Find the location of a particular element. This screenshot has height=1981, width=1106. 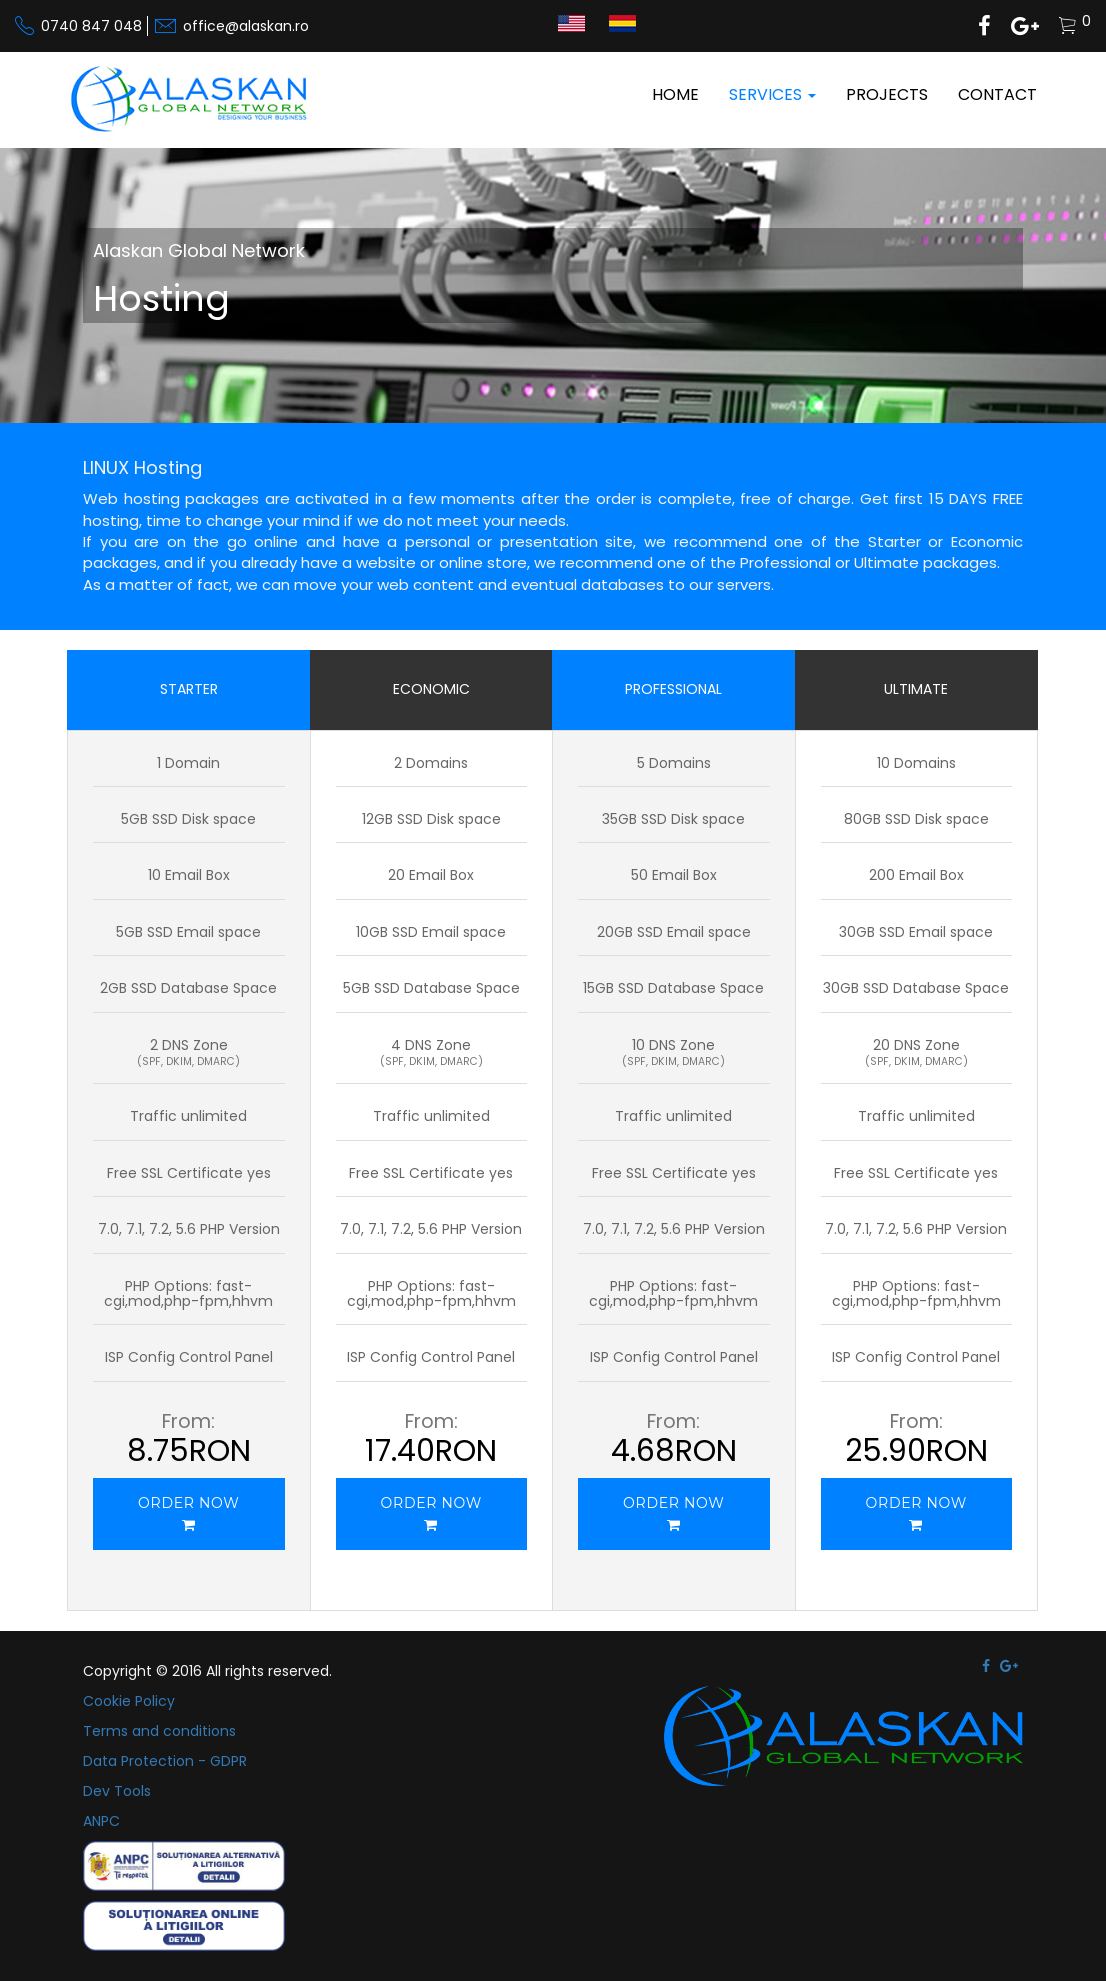

office@alaskan.ro is located at coordinates (246, 26).